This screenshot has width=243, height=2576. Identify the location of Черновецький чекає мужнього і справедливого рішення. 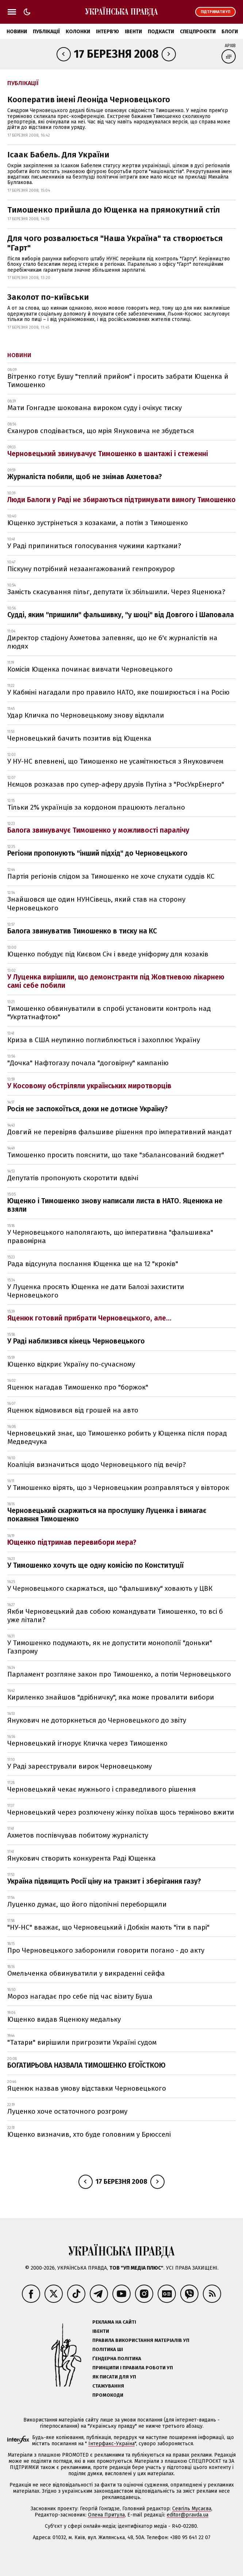
(101, 1789).